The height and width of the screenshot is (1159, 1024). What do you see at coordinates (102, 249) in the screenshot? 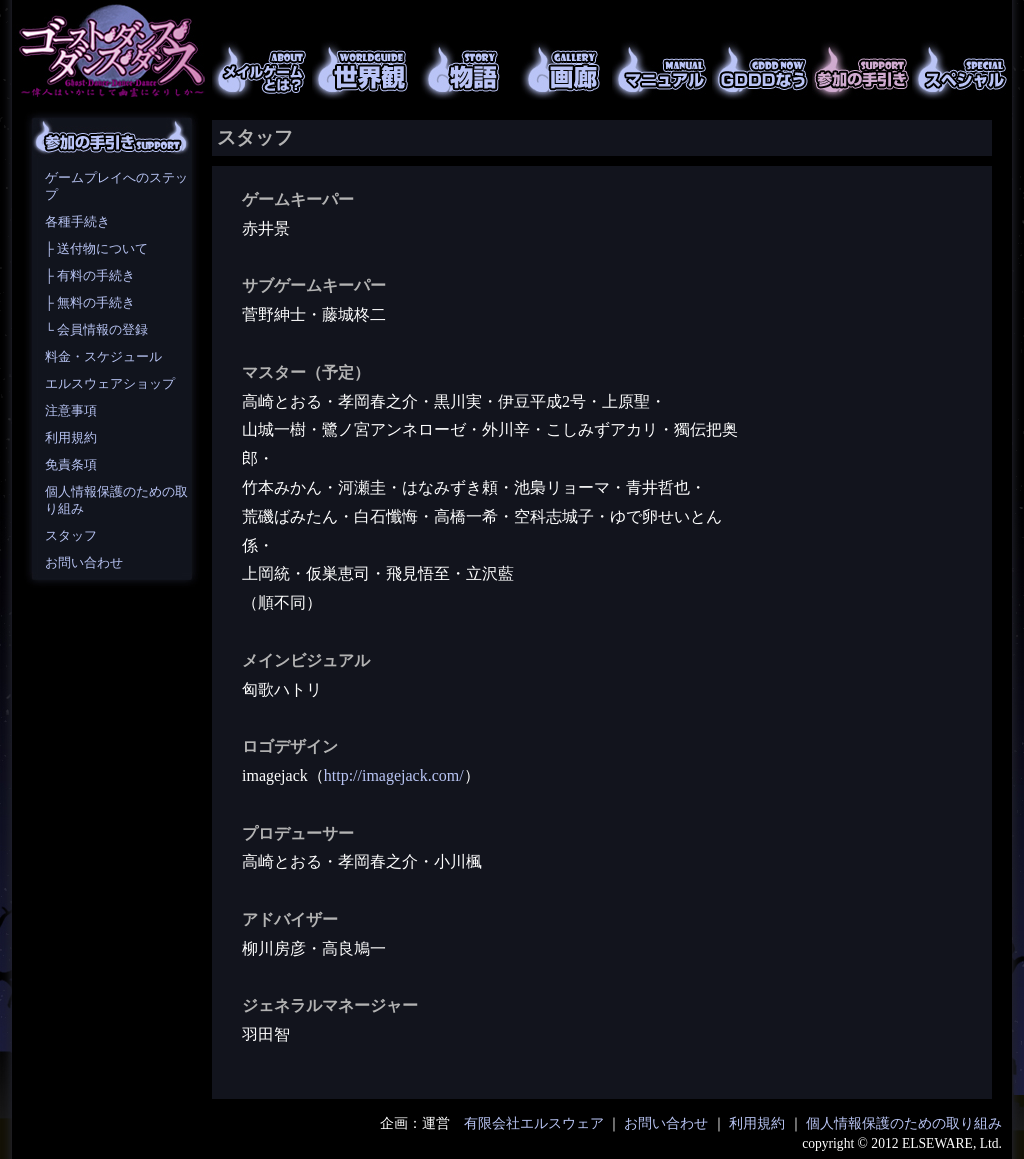
I see `送付物について` at bounding box center [102, 249].